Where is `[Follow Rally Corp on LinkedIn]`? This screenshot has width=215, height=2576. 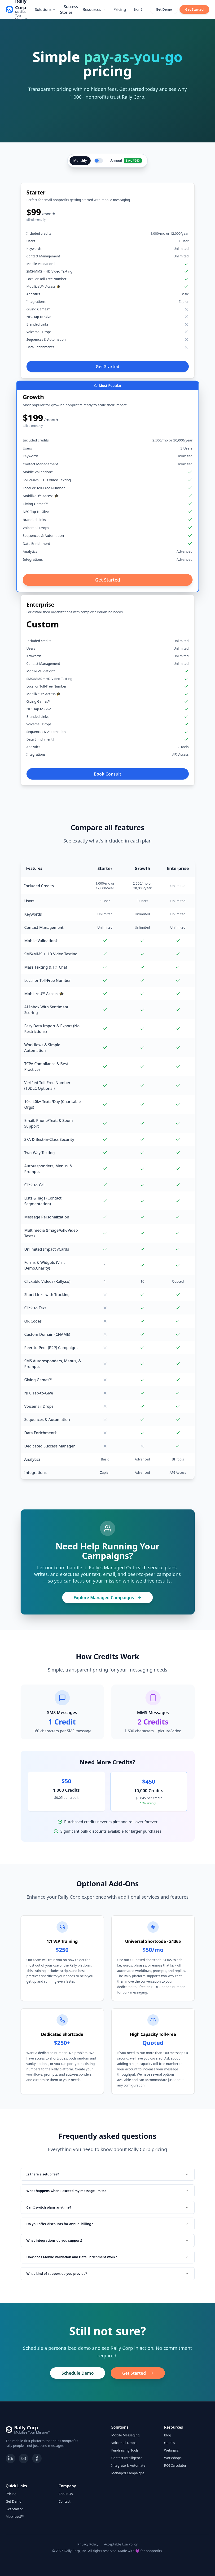 [Follow Rally Corp on LinkedIn] is located at coordinates (10, 2458).